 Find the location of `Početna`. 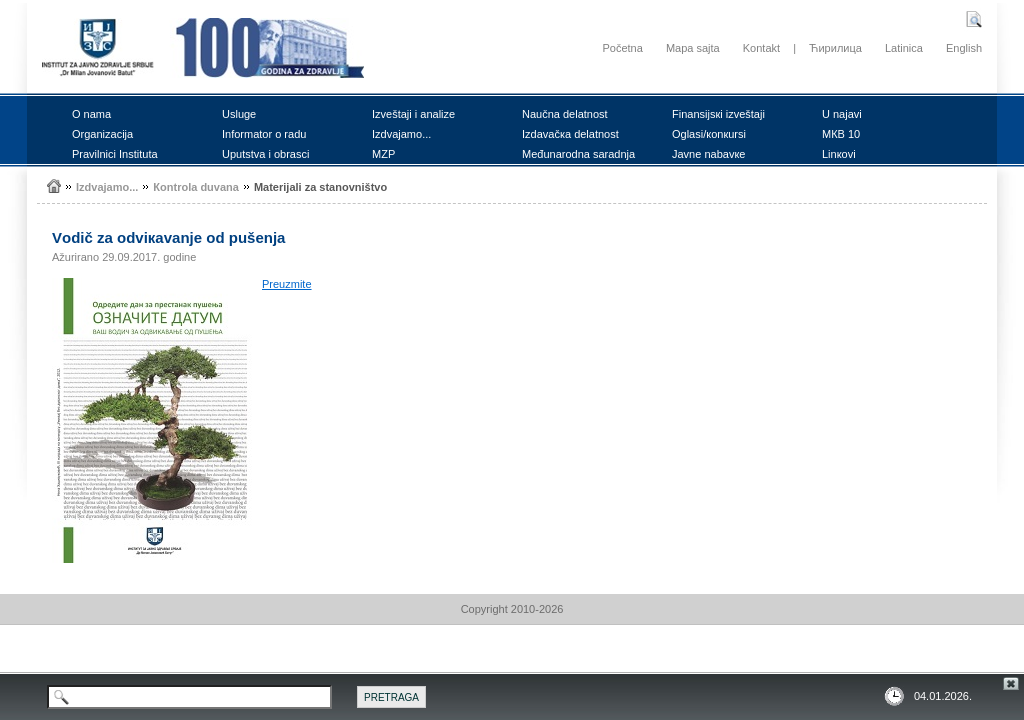

Početna is located at coordinates (622, 48).